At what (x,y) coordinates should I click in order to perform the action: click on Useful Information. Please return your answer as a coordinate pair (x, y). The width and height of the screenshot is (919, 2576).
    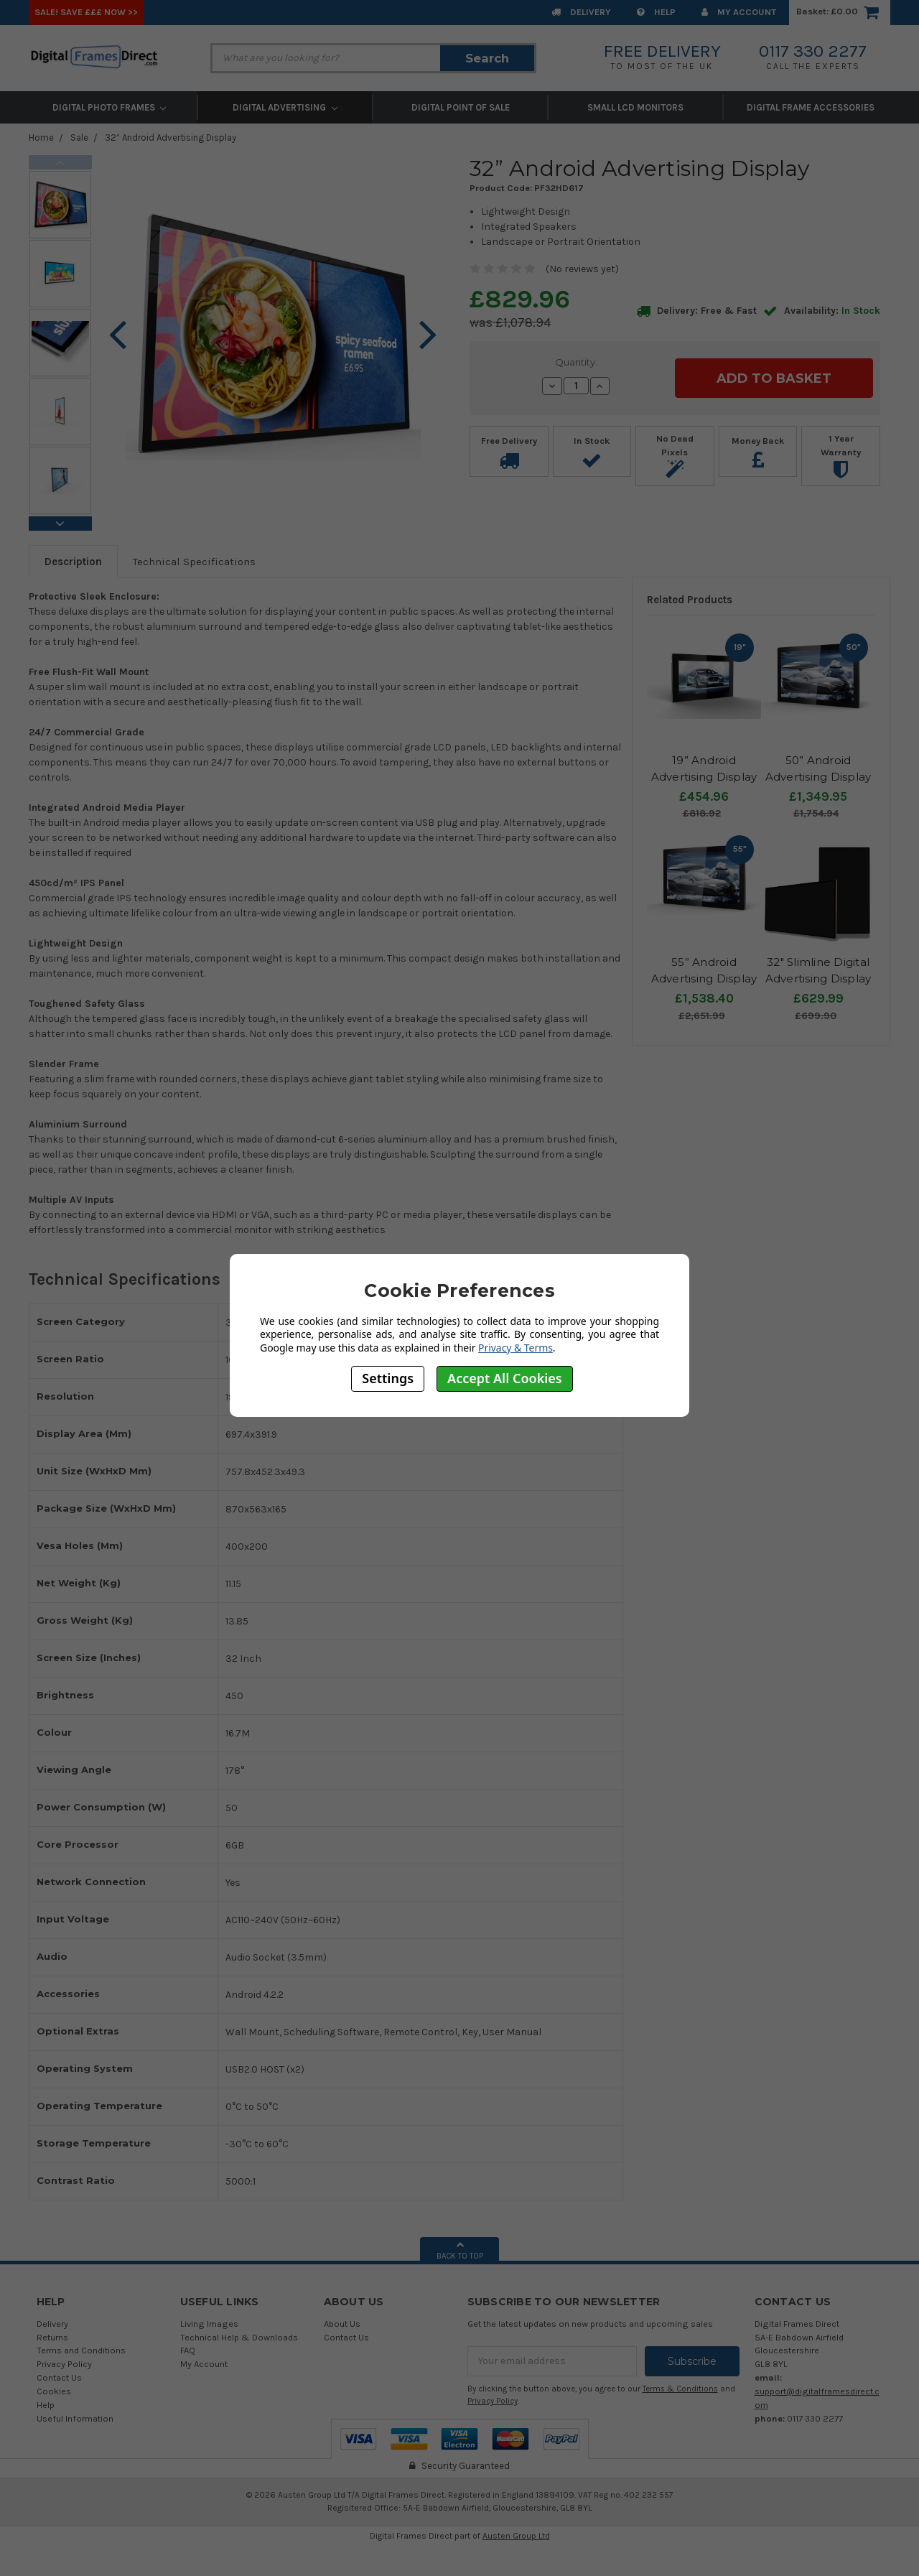
    Looking at the image, I should click on (75, 2418).